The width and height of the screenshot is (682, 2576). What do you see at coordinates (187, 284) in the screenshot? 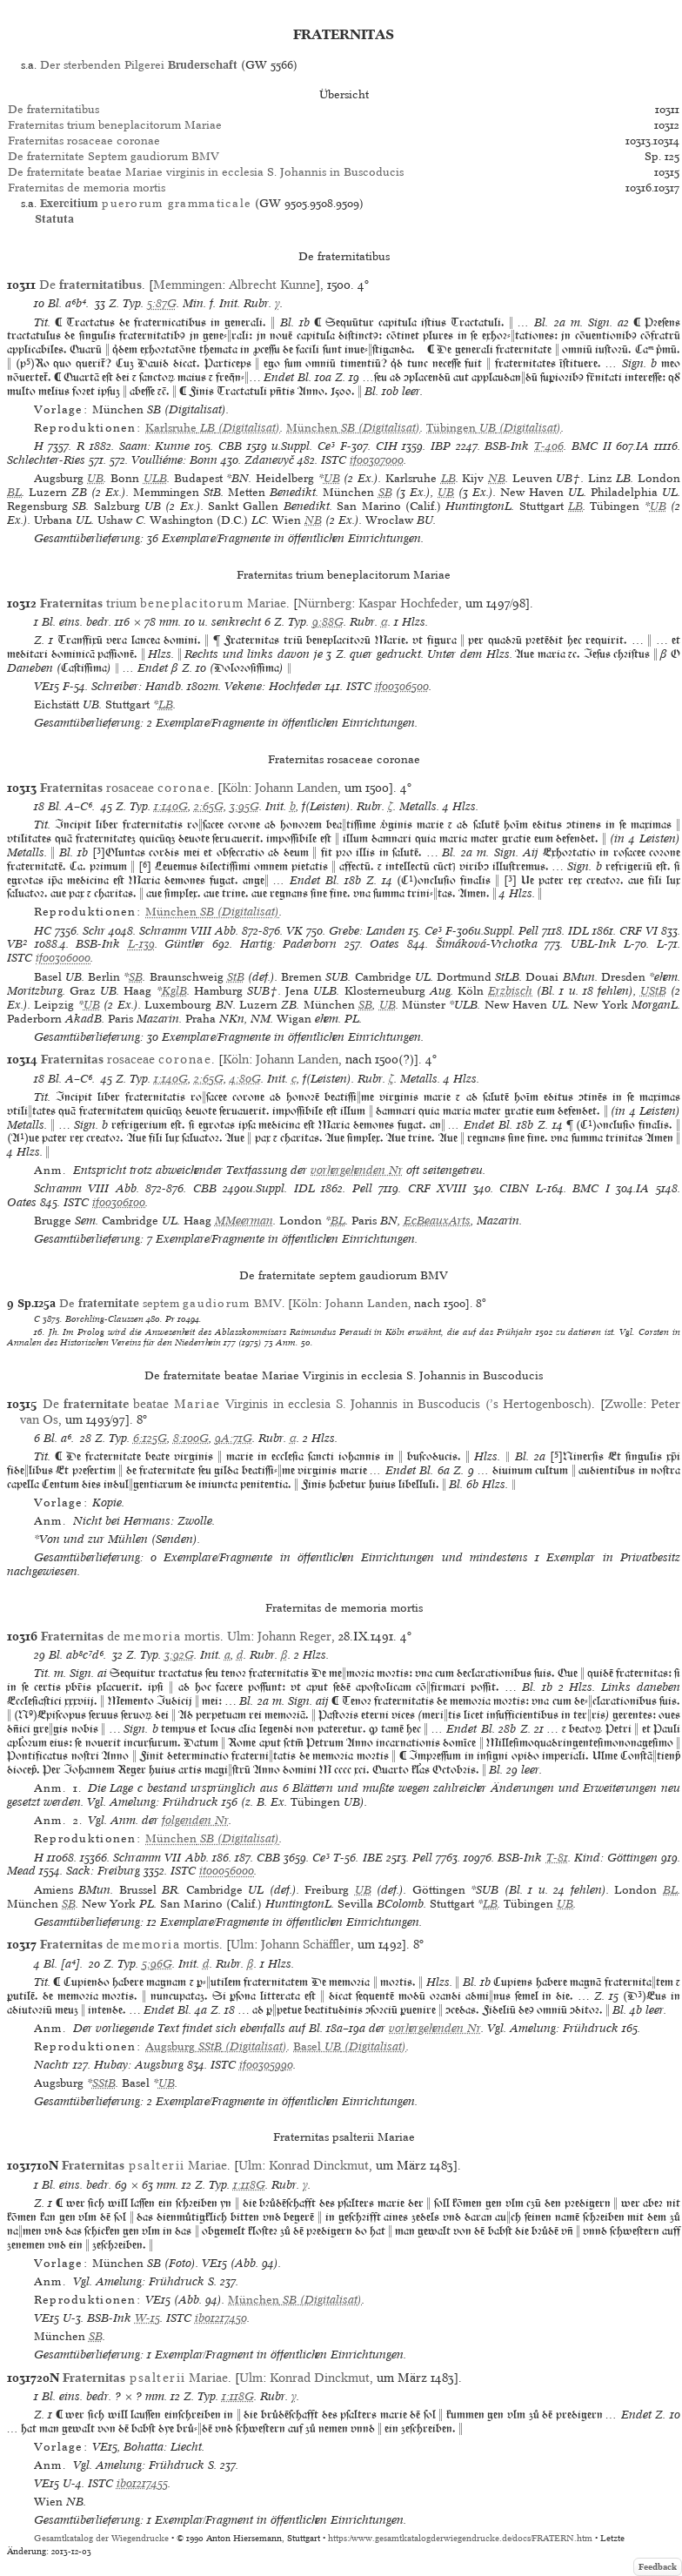
I see `Memmingen` at bounding box center [187, 284].